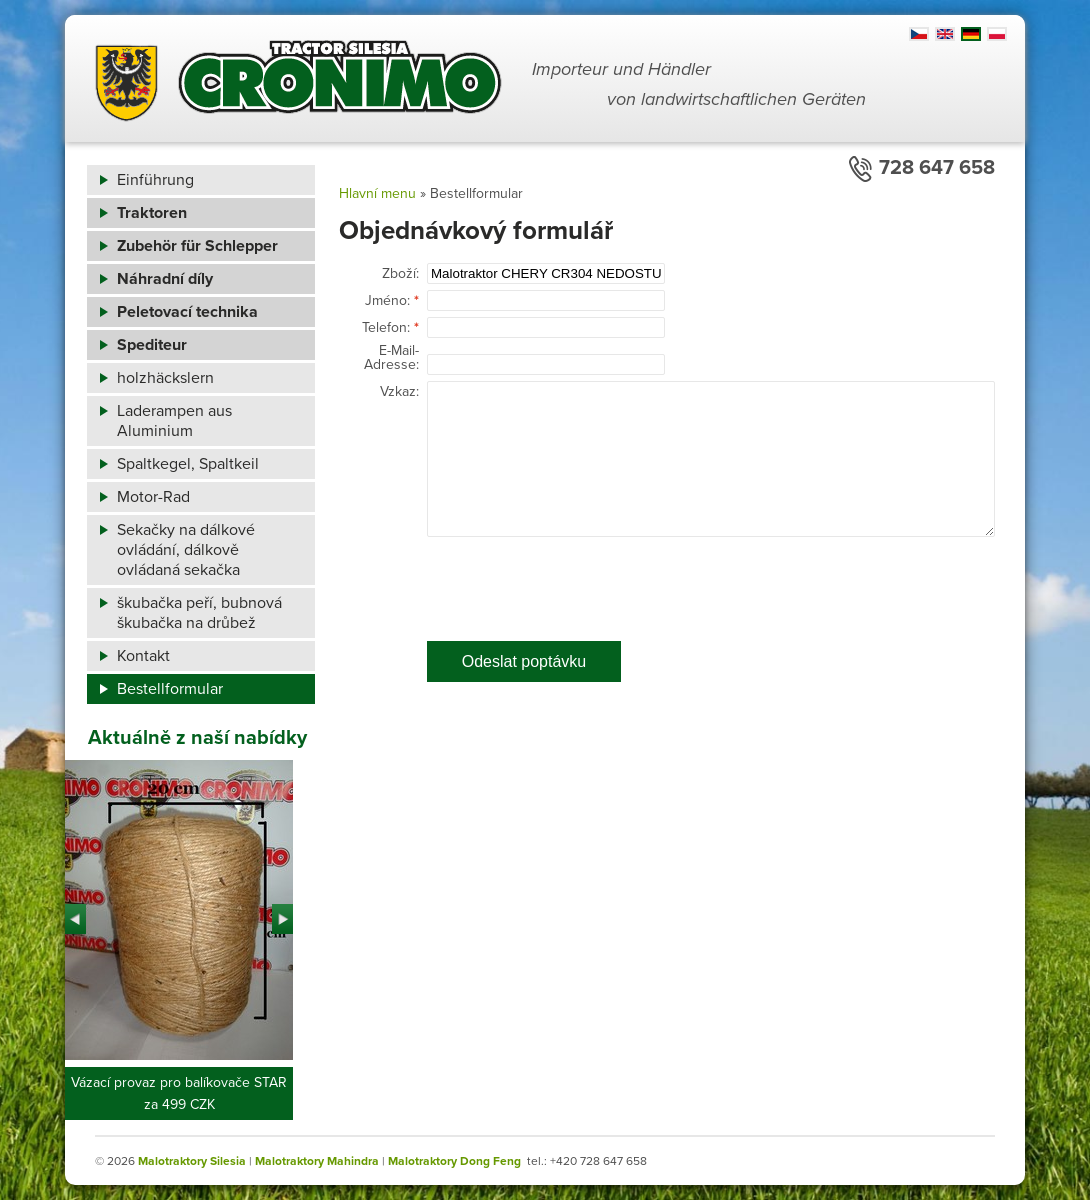 This screenshot has height=1200, width=1090. What do you see at coordinates (386, 328) in the screenshot?
I see `Telefon:` at bounding box center [386, 328].